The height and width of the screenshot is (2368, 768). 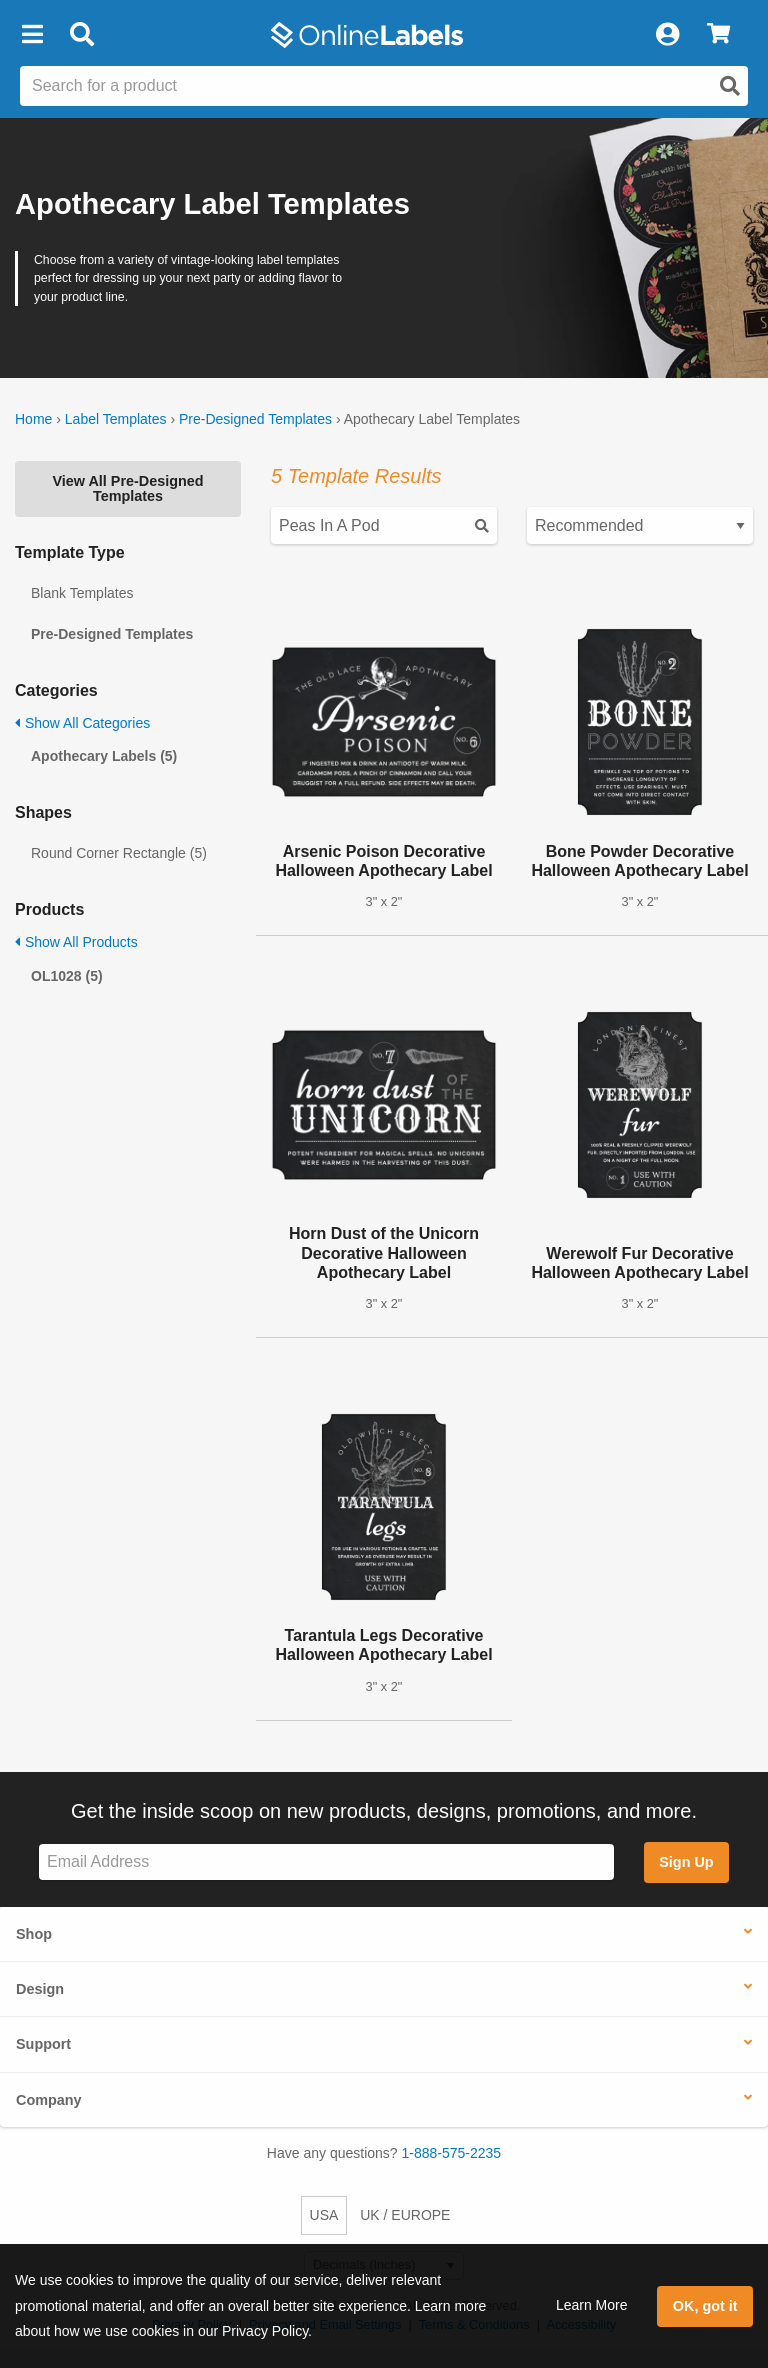 I want to click on [Open search], so click(x=730, y=86).